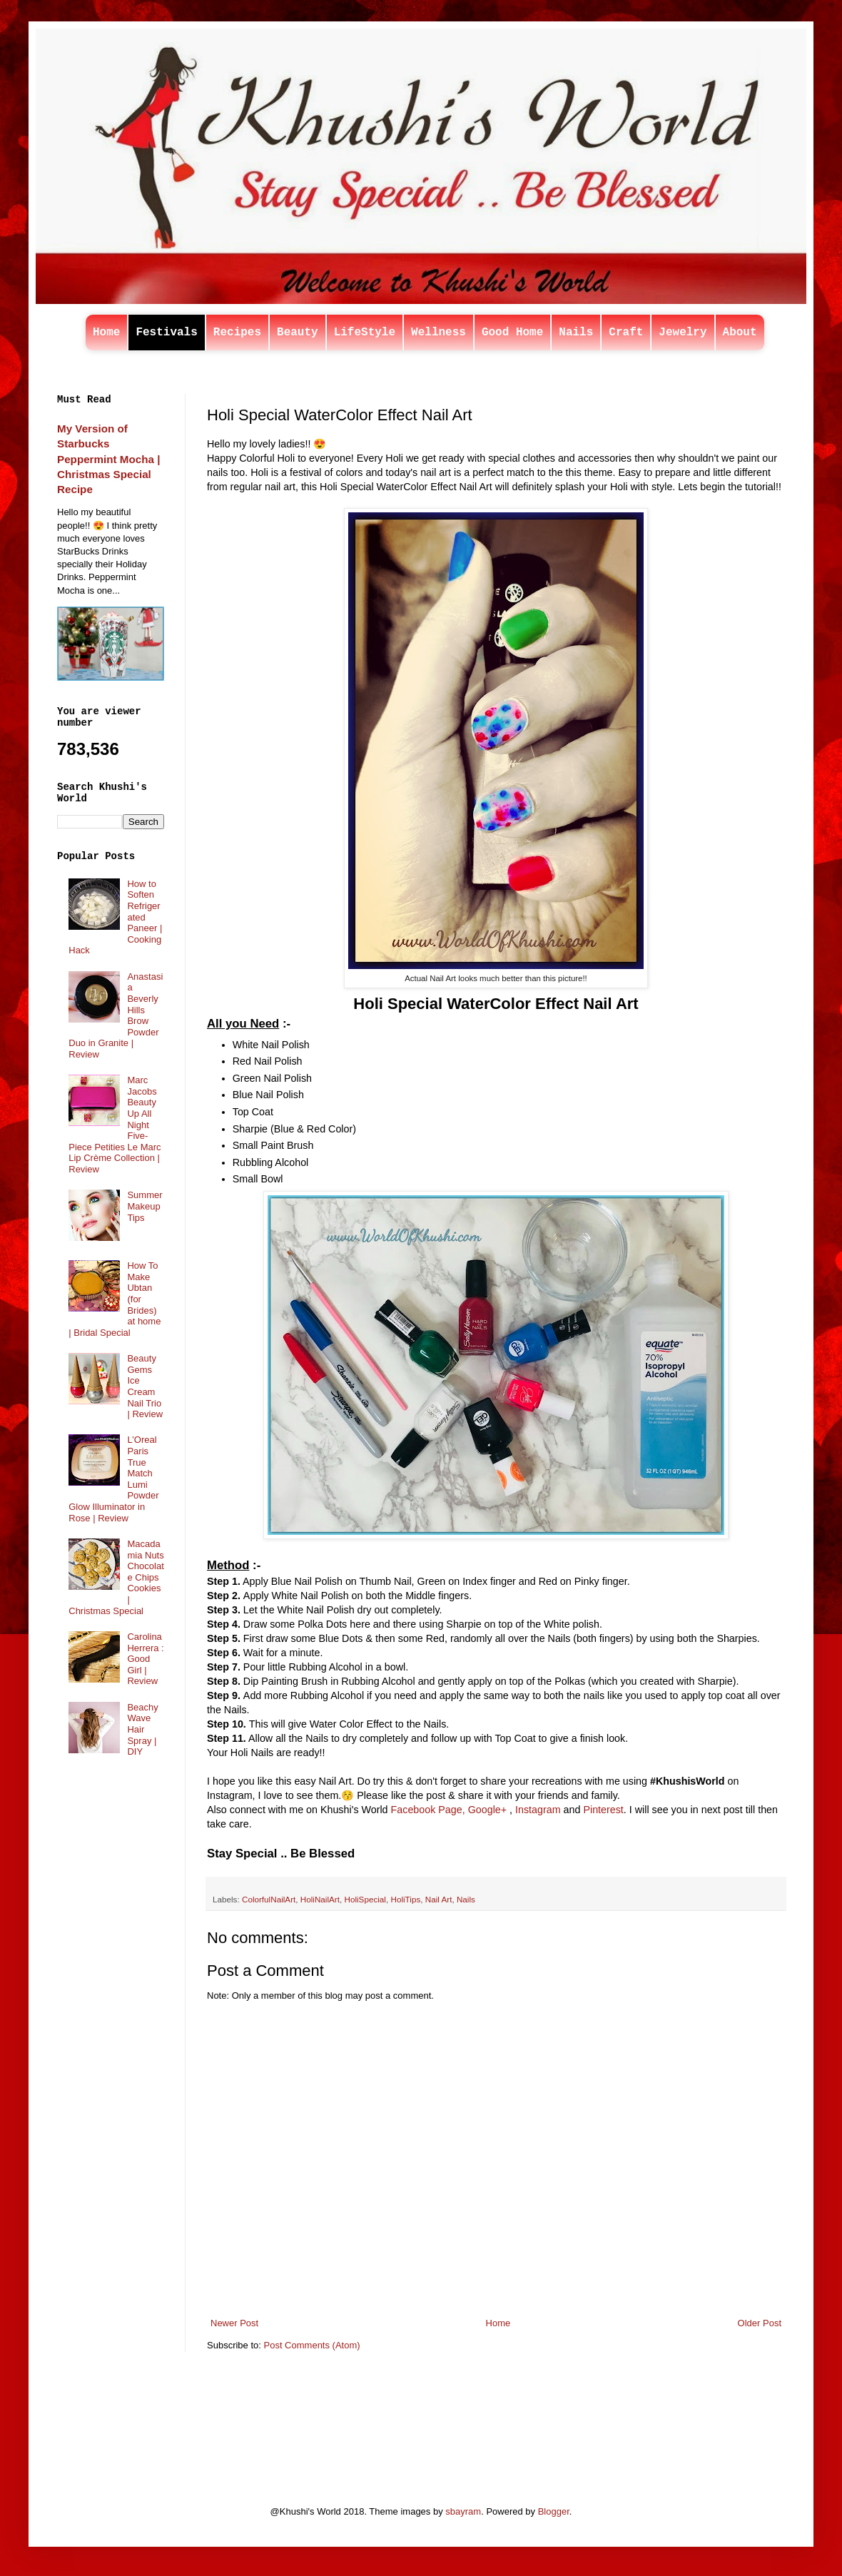 This screenshot has width=842, height=2576. I want to click on Blogger, so click(553, 2511).